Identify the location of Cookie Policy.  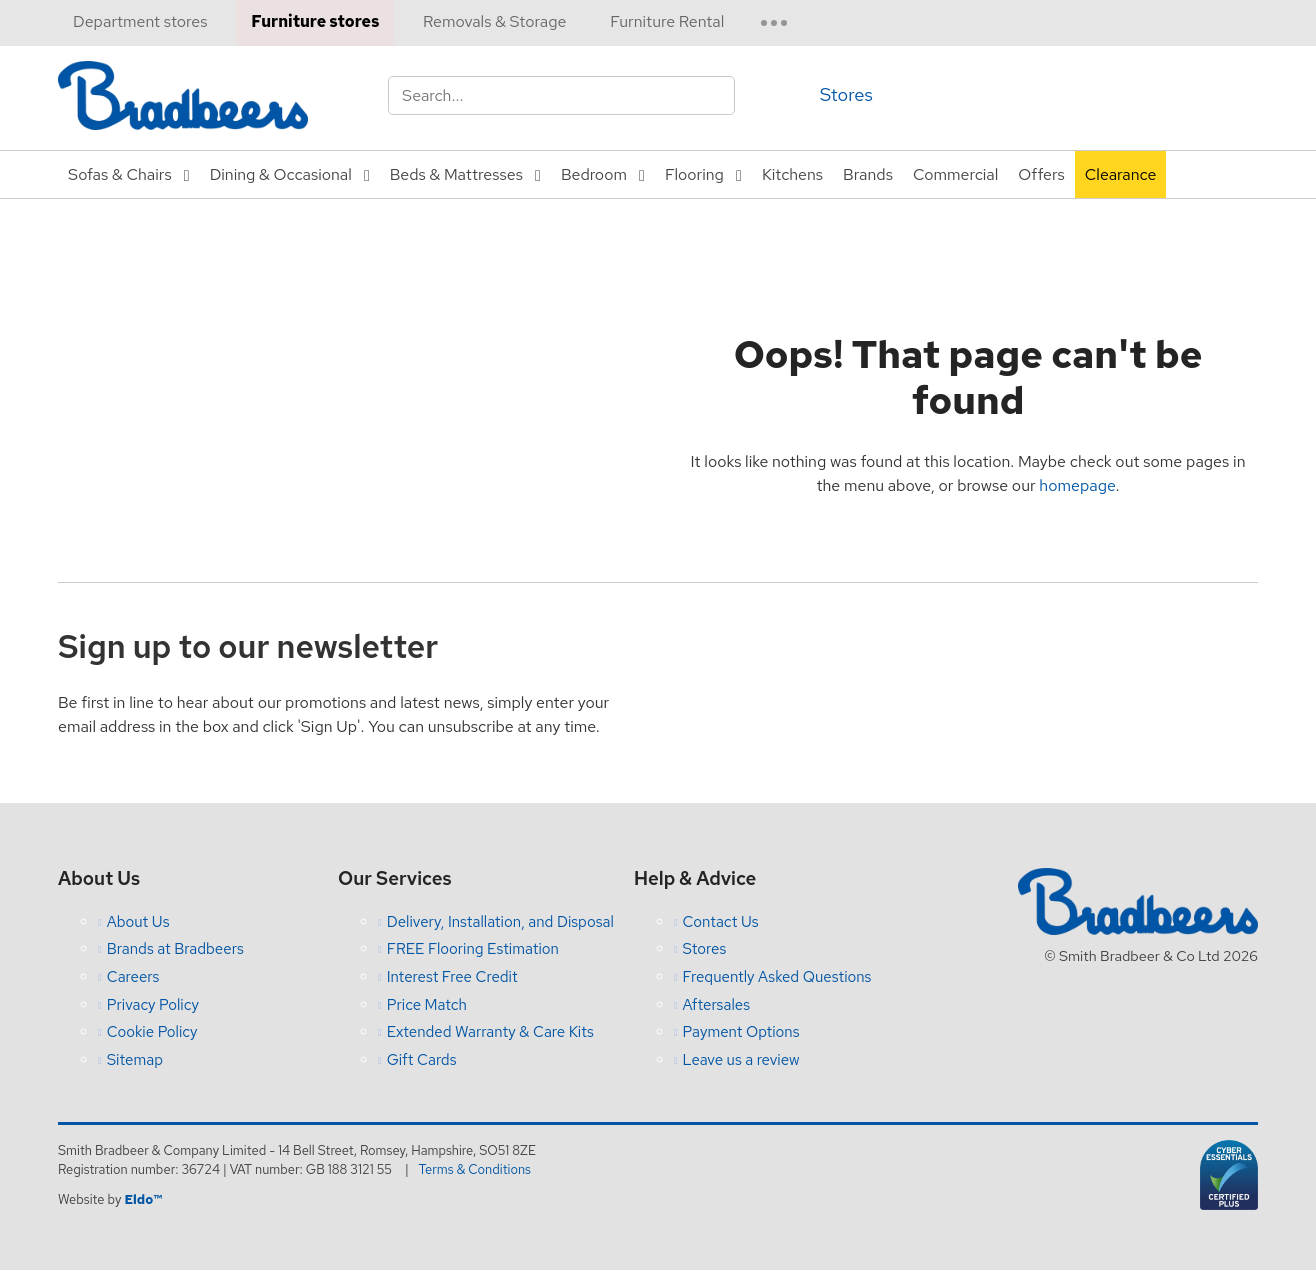
(152, 1032).